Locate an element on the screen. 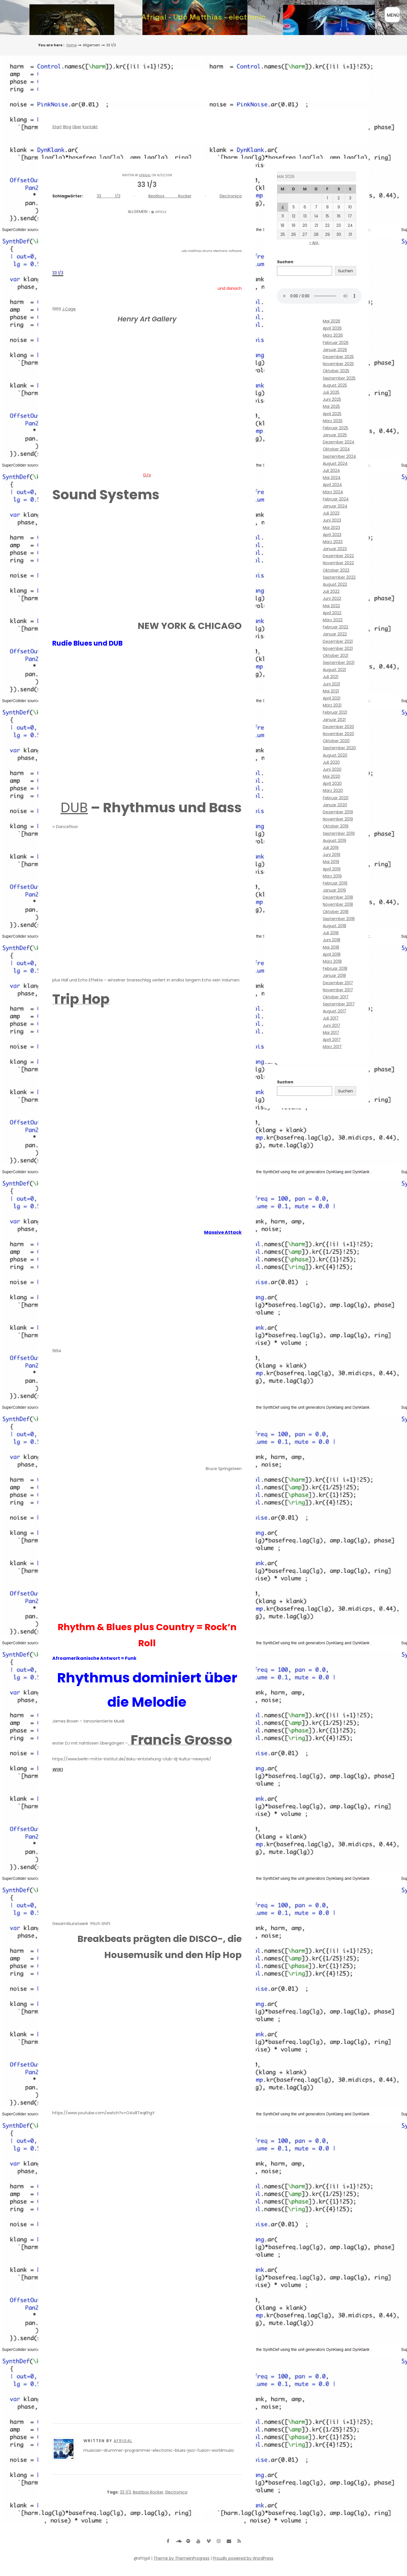 This screenshot has width=407, height=2576. DUB is located at coordinates (74, 807).